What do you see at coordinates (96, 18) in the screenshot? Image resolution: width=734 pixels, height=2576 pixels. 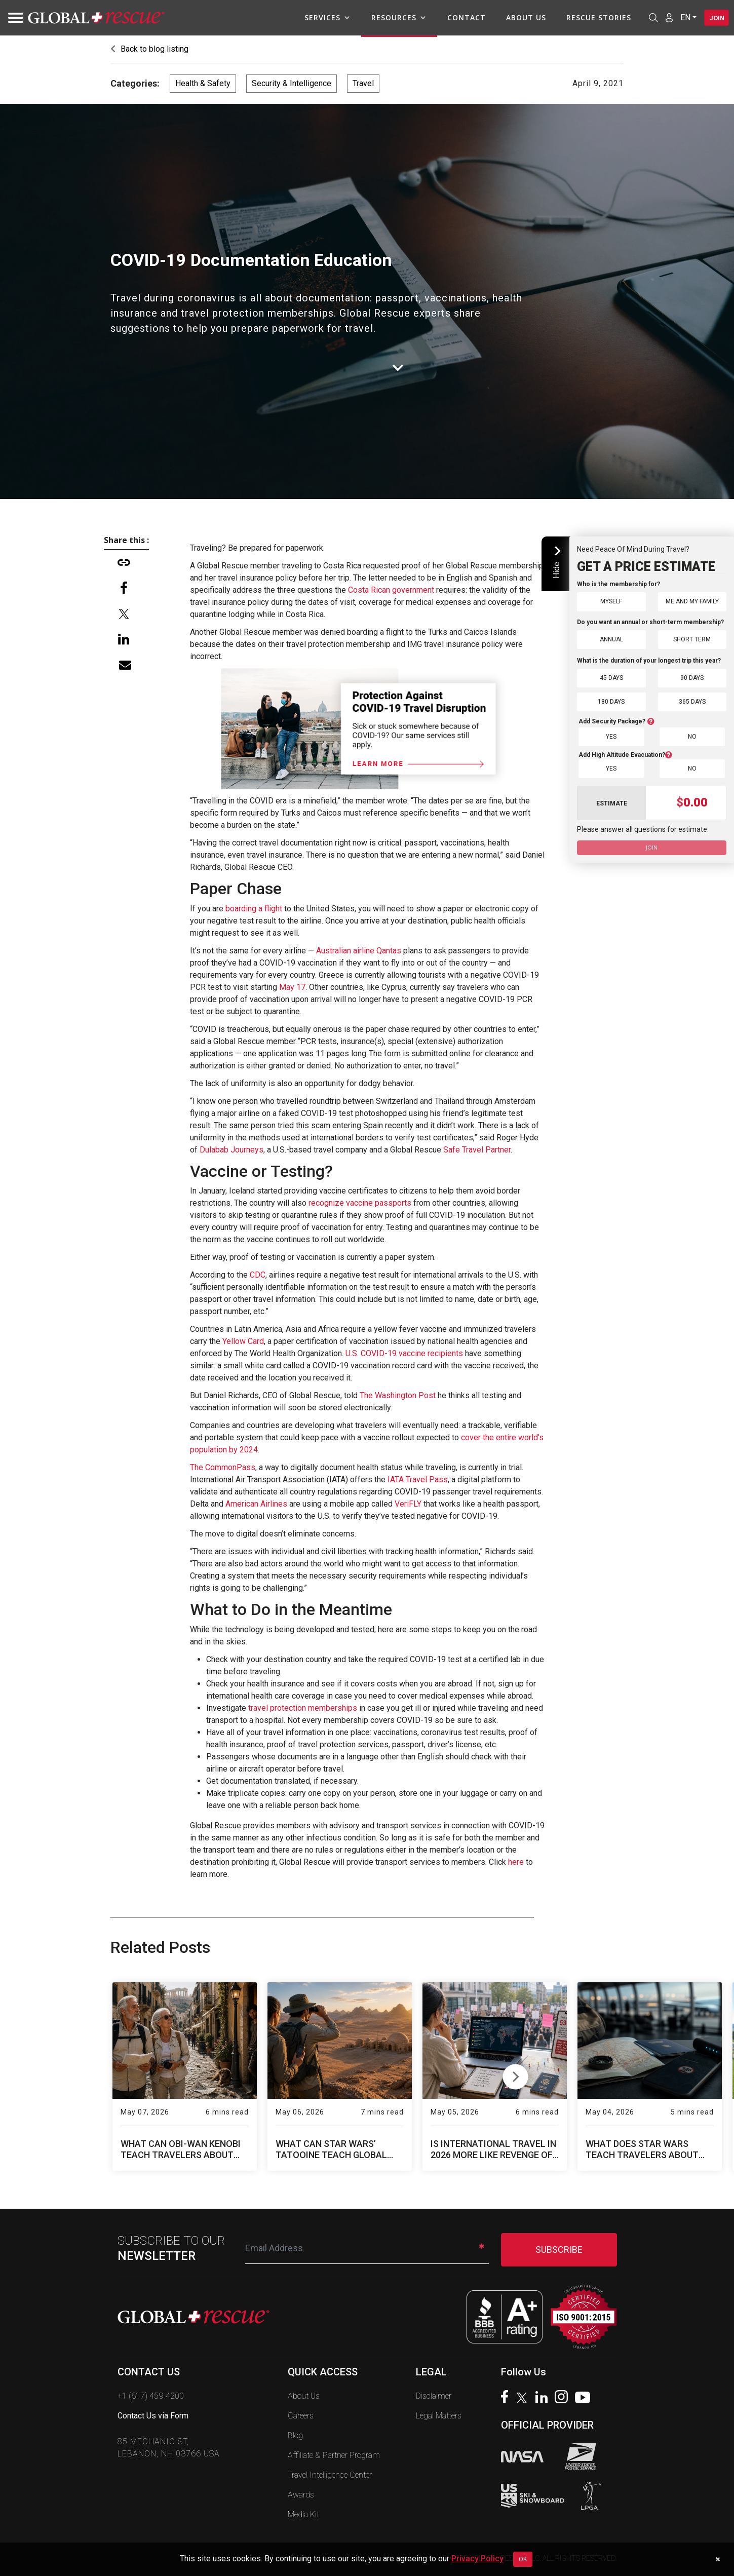 I see `[Global Rescue Home]` at bounding box center [96, 18].